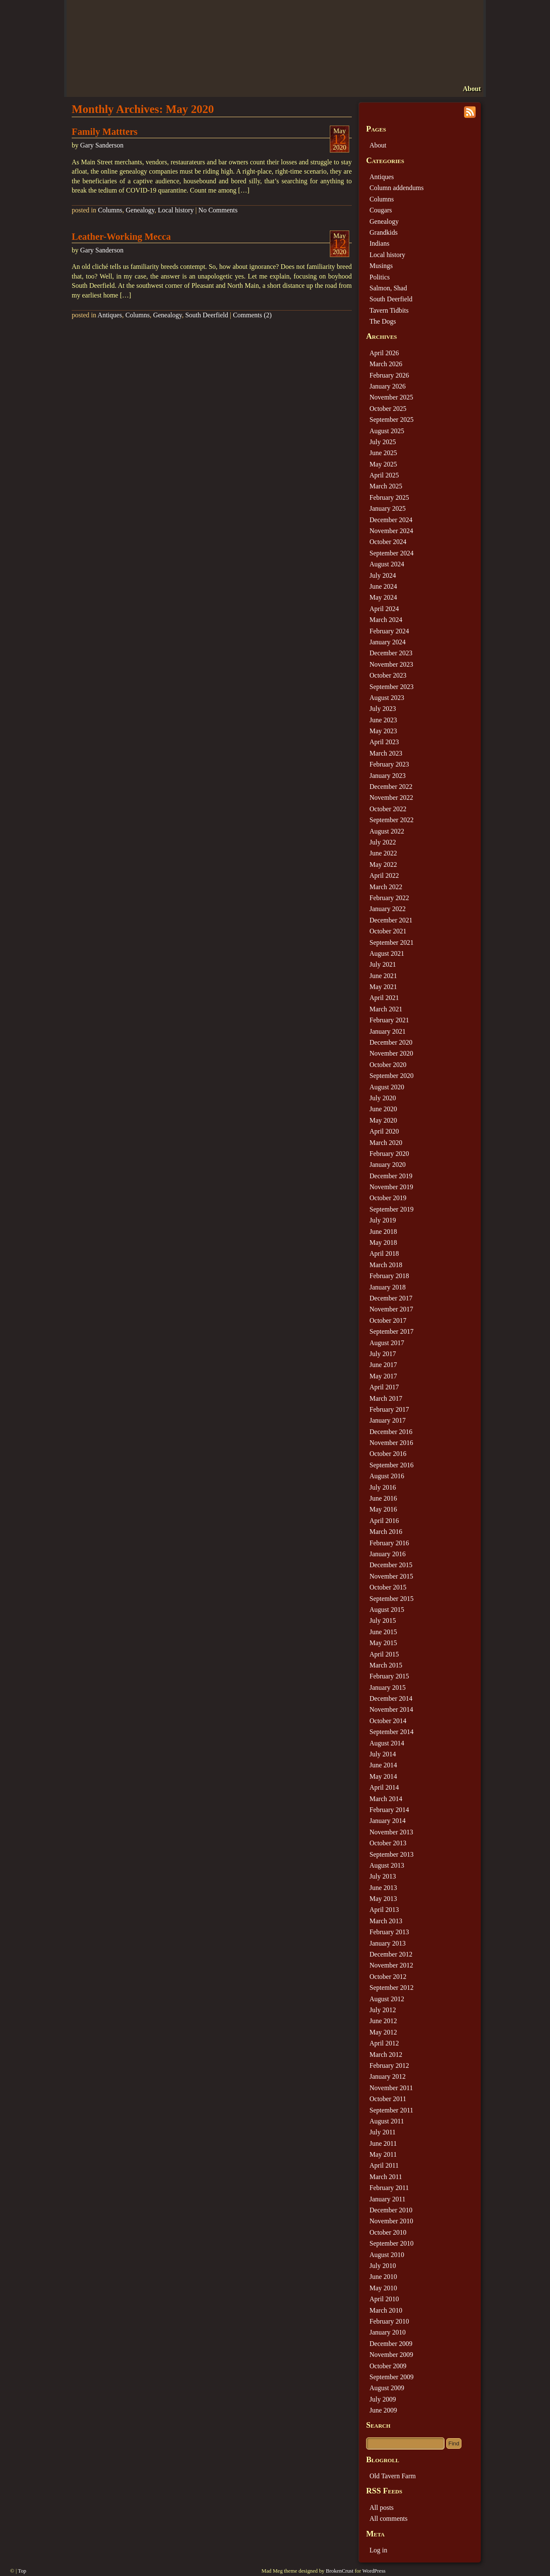 The height and width of the screenshot is (2576, 550). I want to click on August 2017, so click(386, 1342).